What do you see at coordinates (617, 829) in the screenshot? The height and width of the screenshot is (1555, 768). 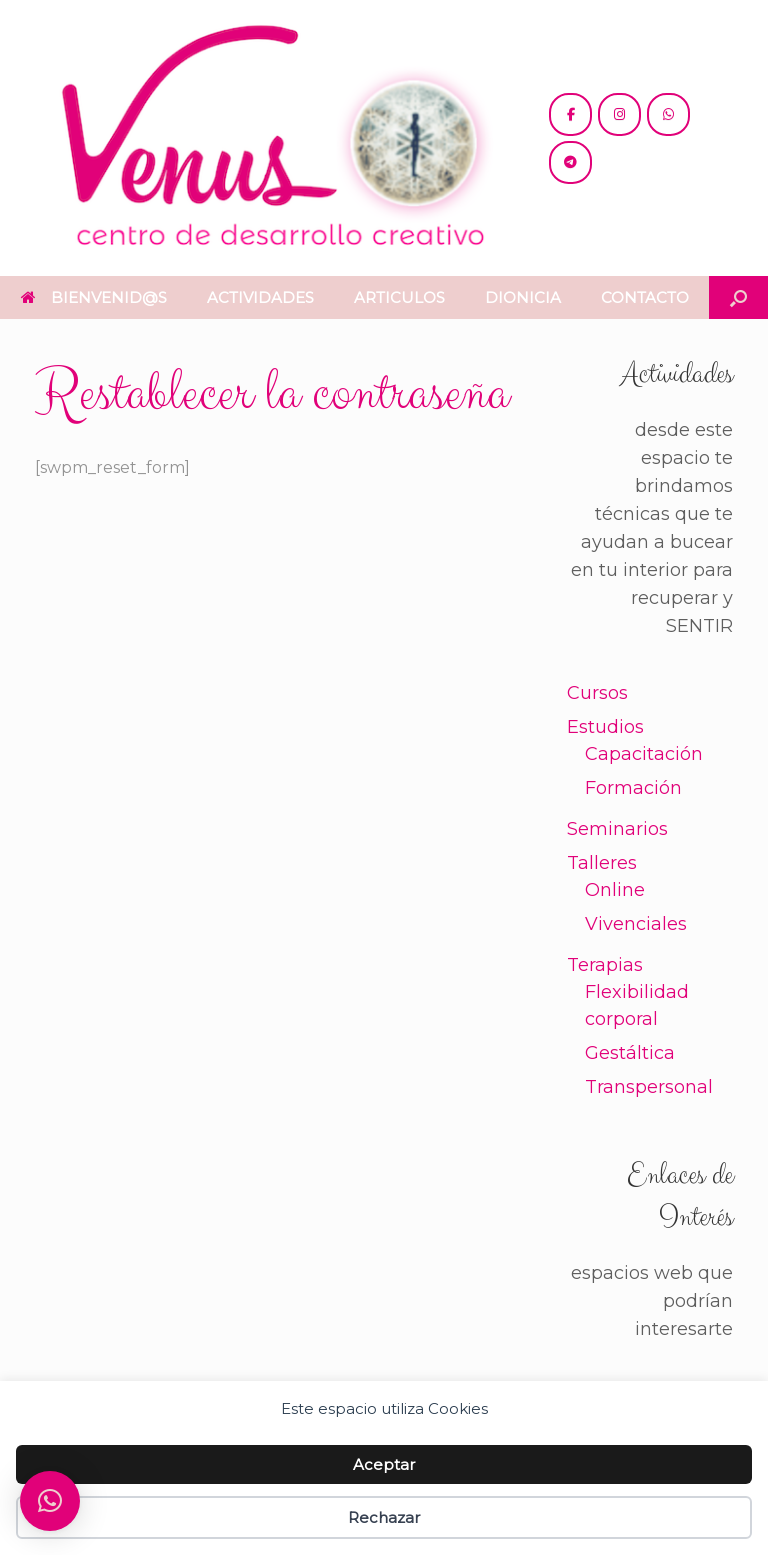 I see `Seminarios` at bounding box center [617, 829].